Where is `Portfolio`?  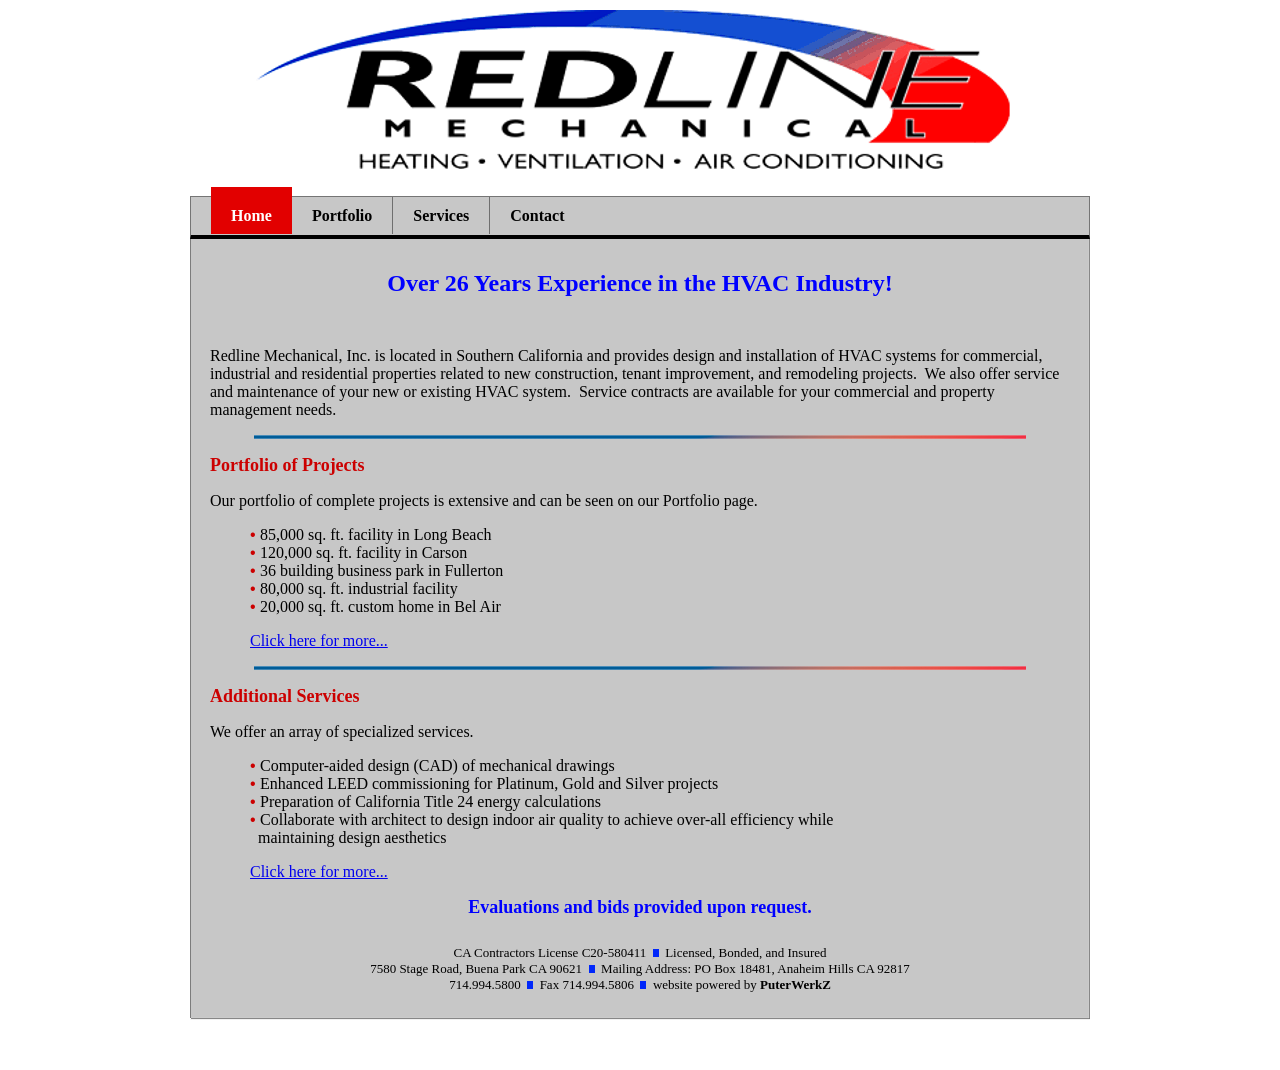
Portfolio is located at coordinates (342, 215).